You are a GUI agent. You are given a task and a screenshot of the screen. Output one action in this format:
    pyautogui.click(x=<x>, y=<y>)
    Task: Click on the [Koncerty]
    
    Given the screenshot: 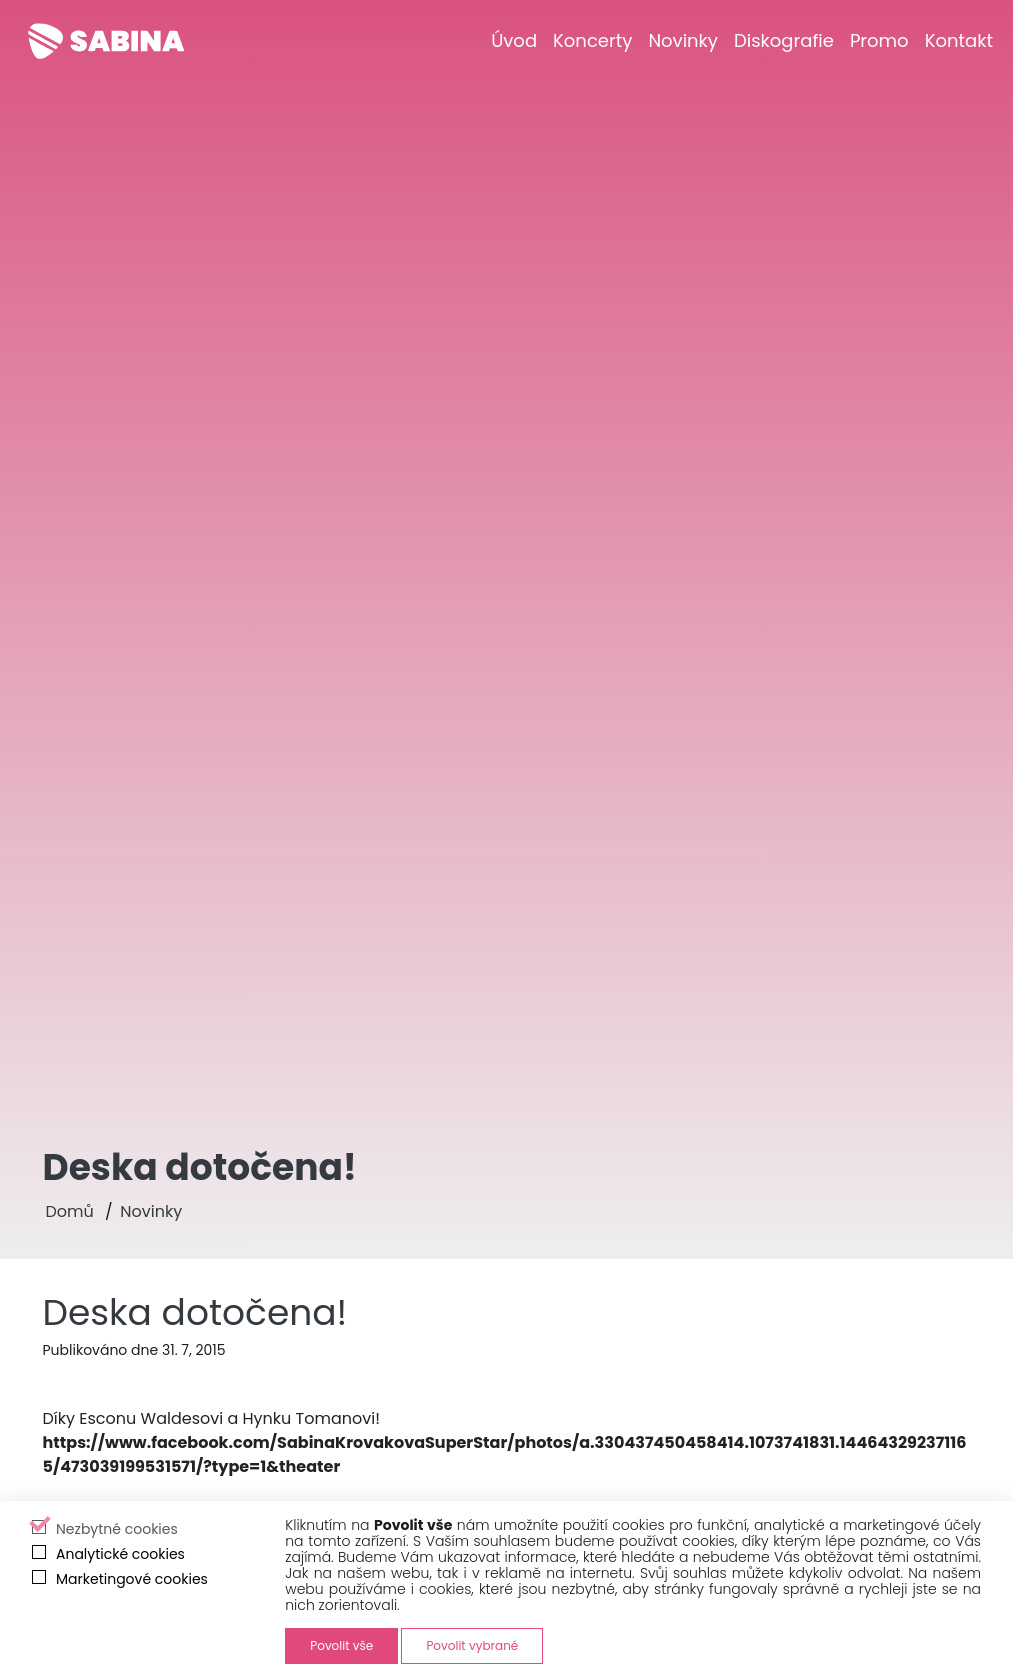 What is the action you would take?
    pyautogui.click(x=592, y=40)
    